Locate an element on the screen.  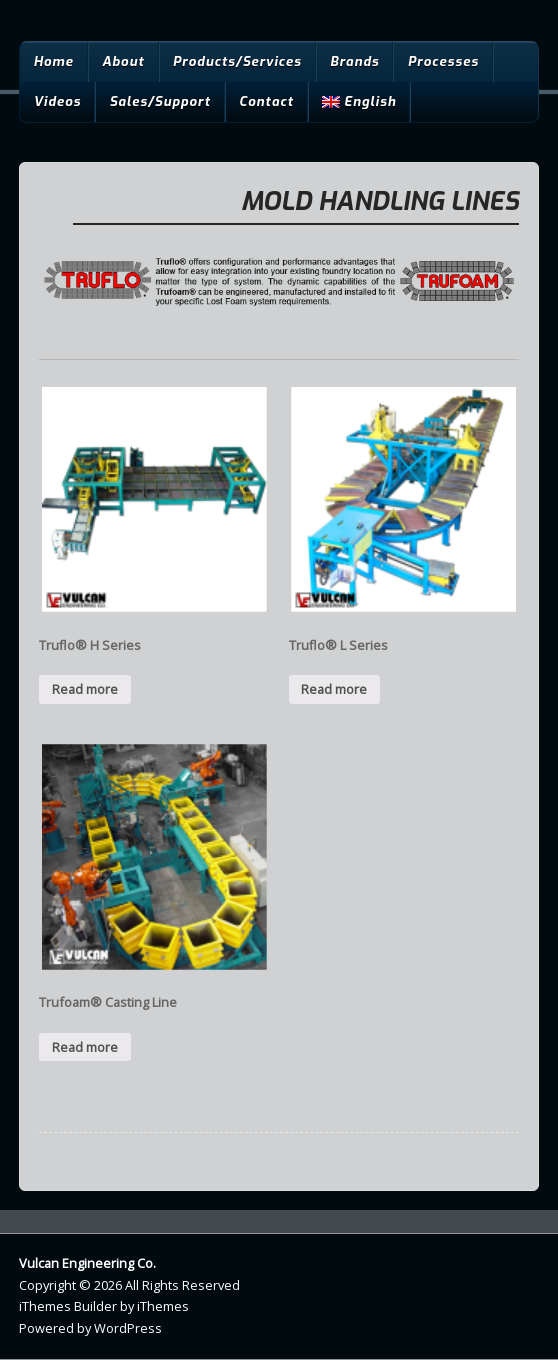
About is located at coordinates (123, 61).